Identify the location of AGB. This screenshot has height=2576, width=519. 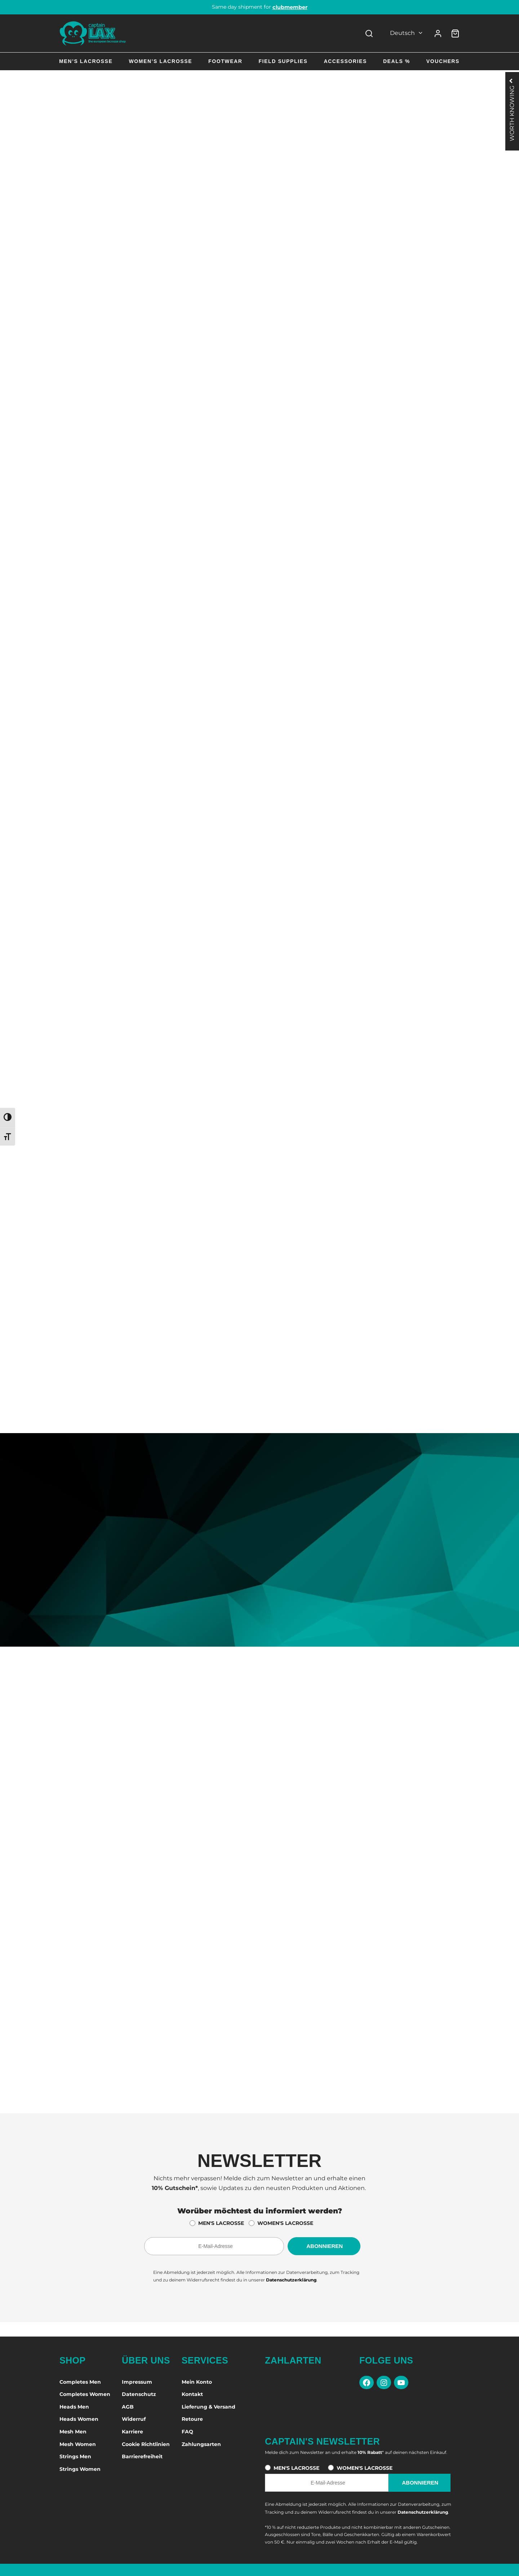
(128, 2407).